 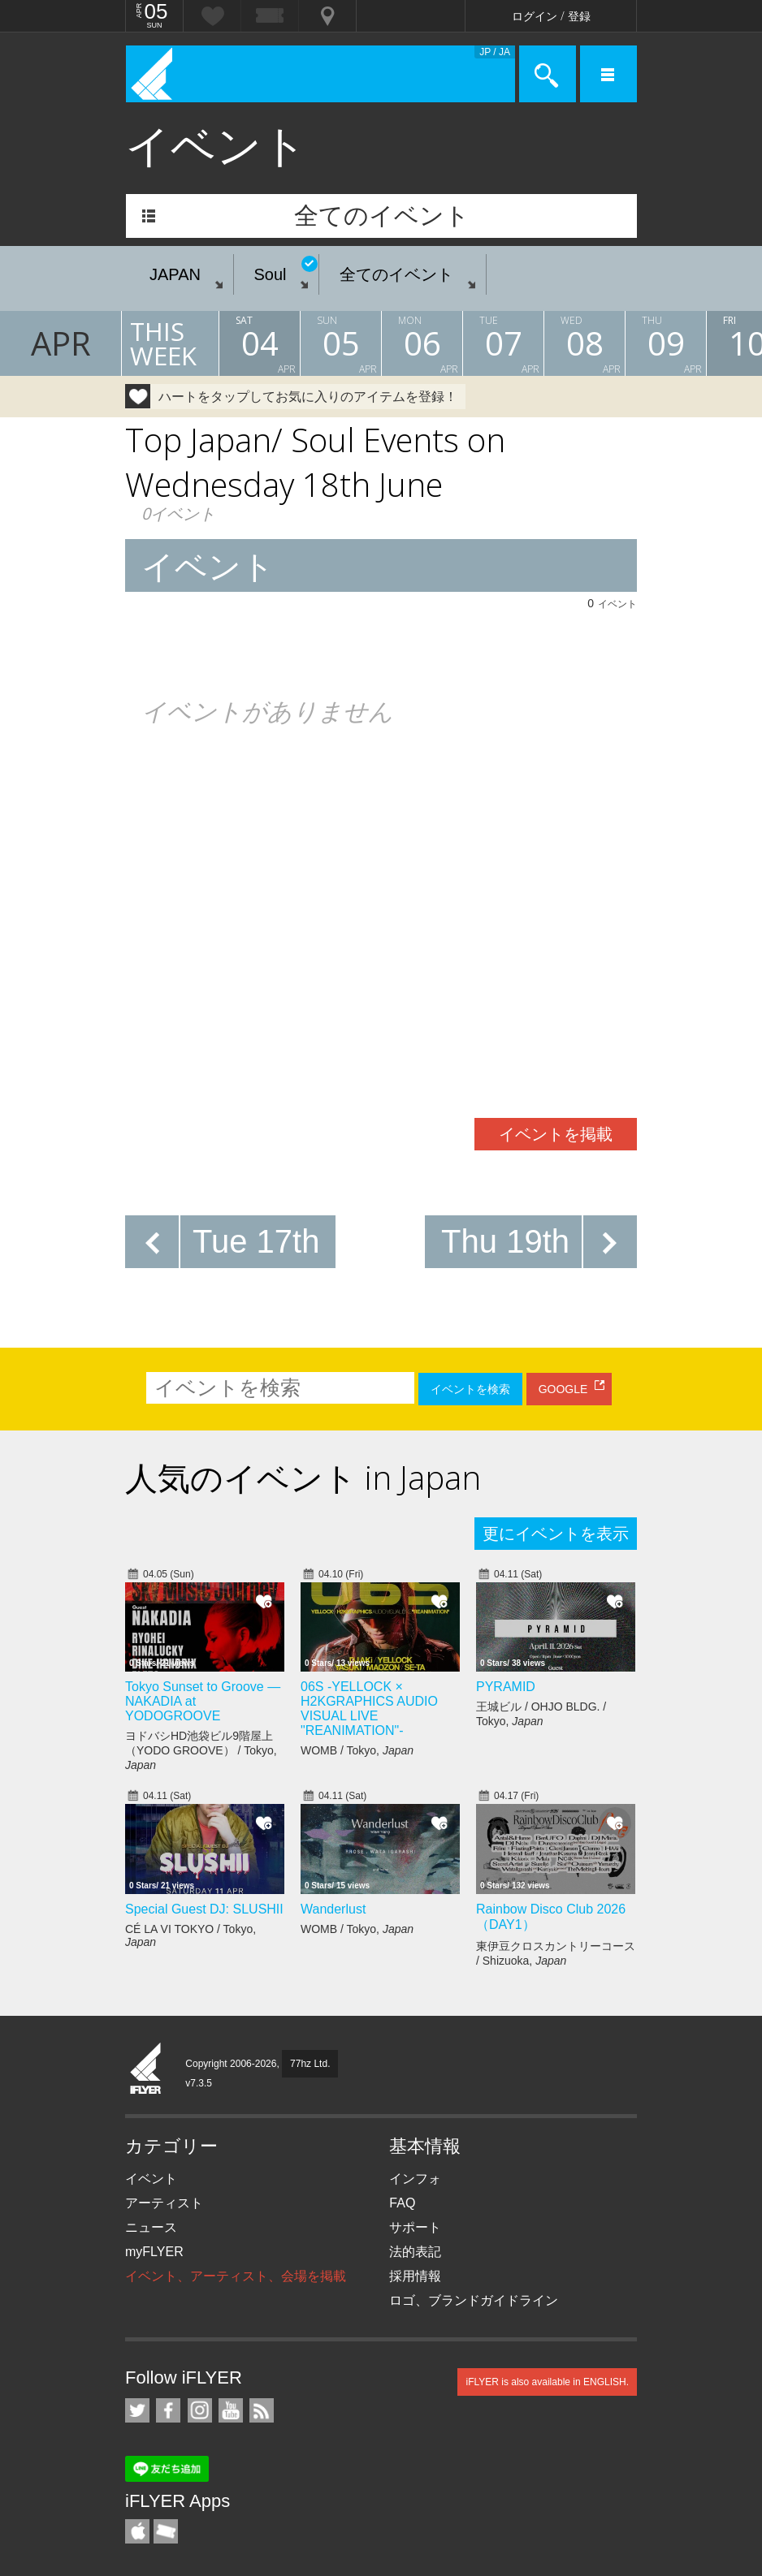 I want to click on 全てのイベント, so click(x=382, y=215).